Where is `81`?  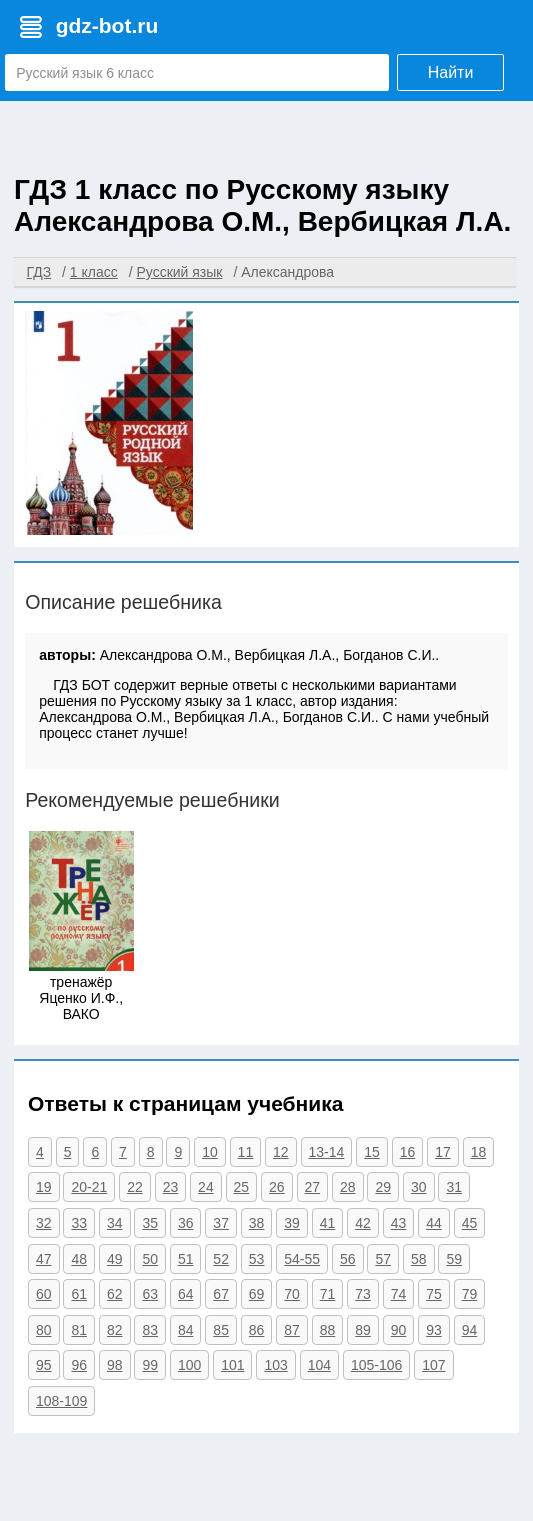
81 is located at coordinates (79, 1330).